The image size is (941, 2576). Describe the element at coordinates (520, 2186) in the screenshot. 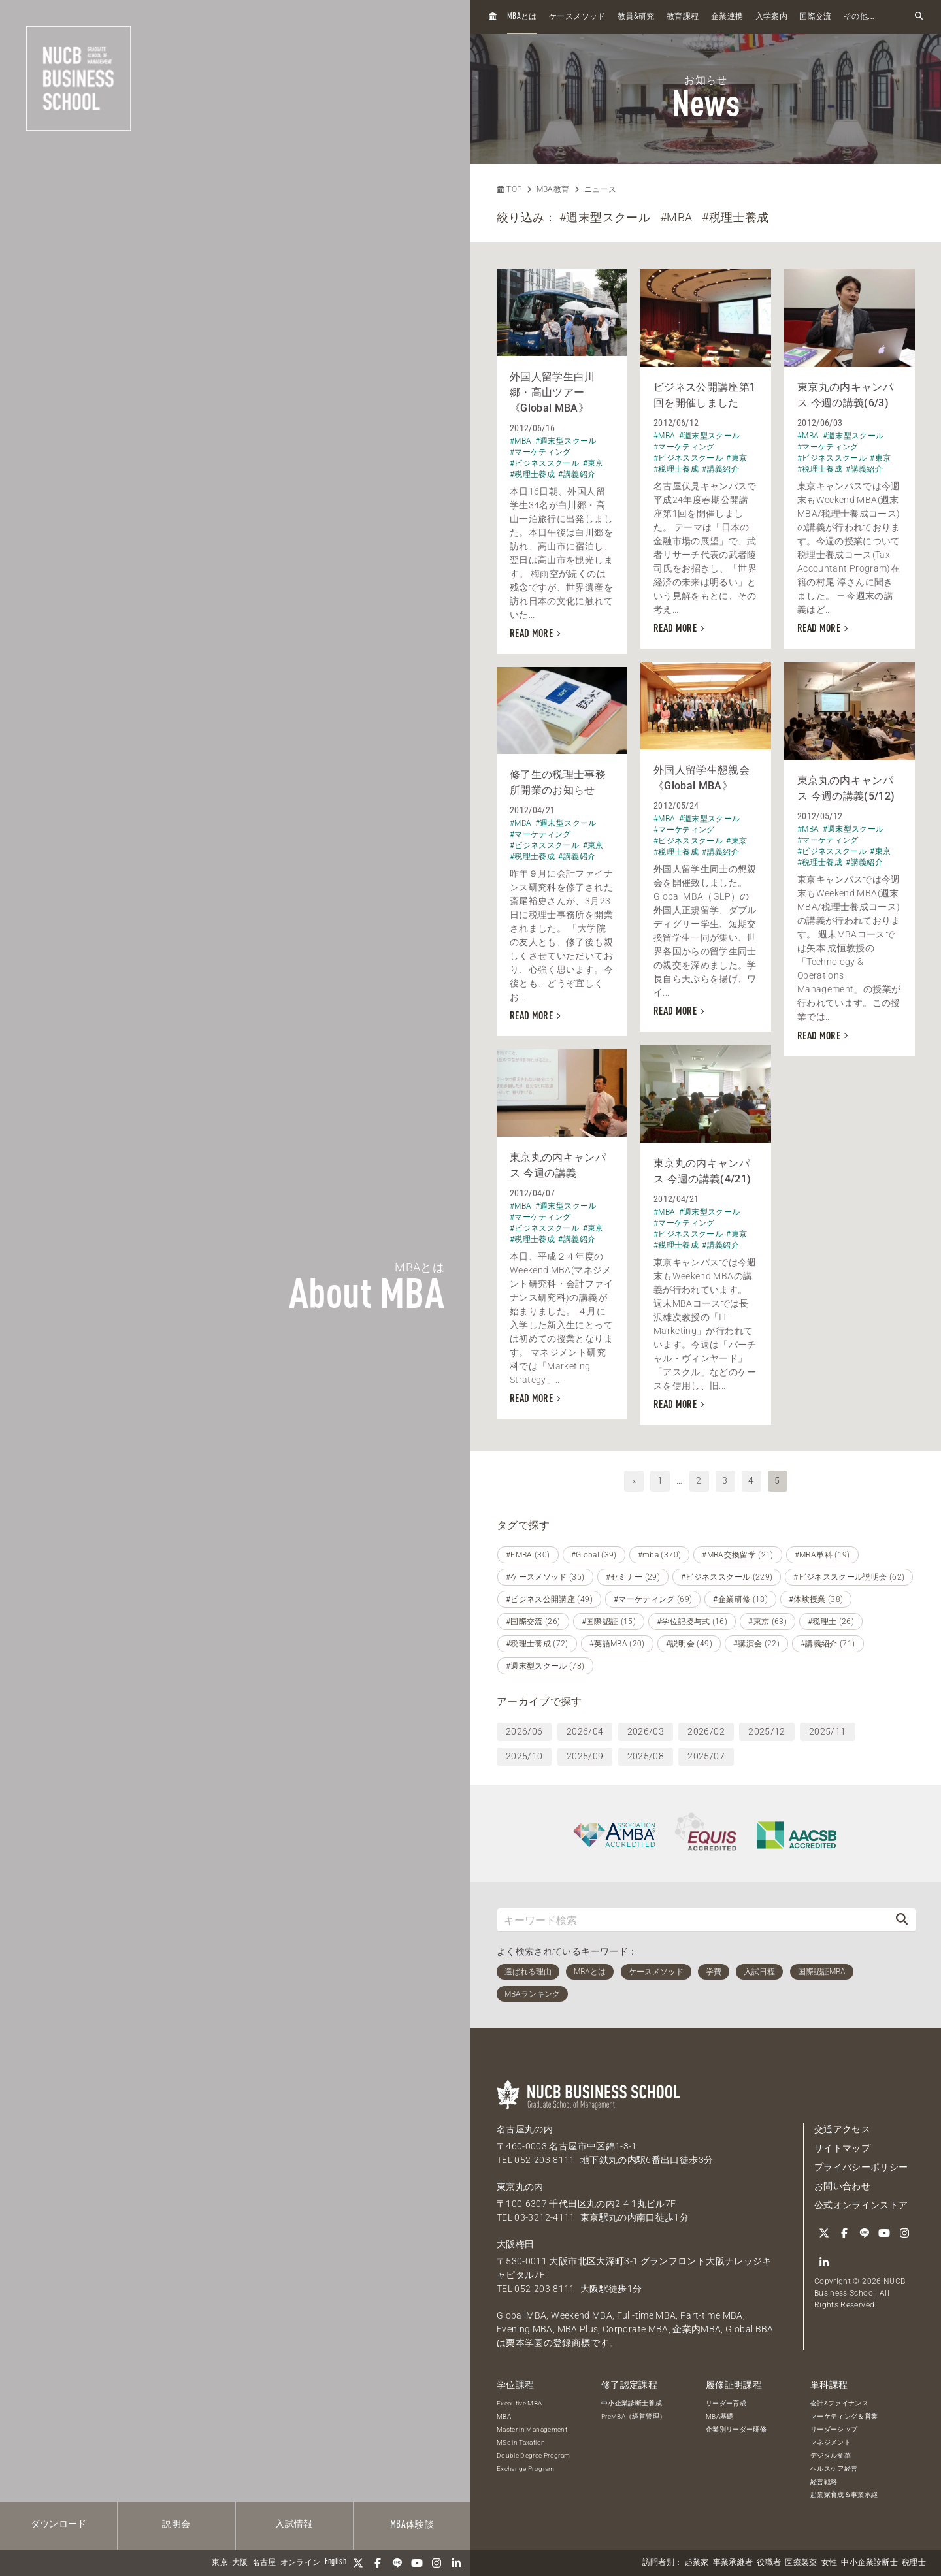

I see `東京丸の内` at that location.